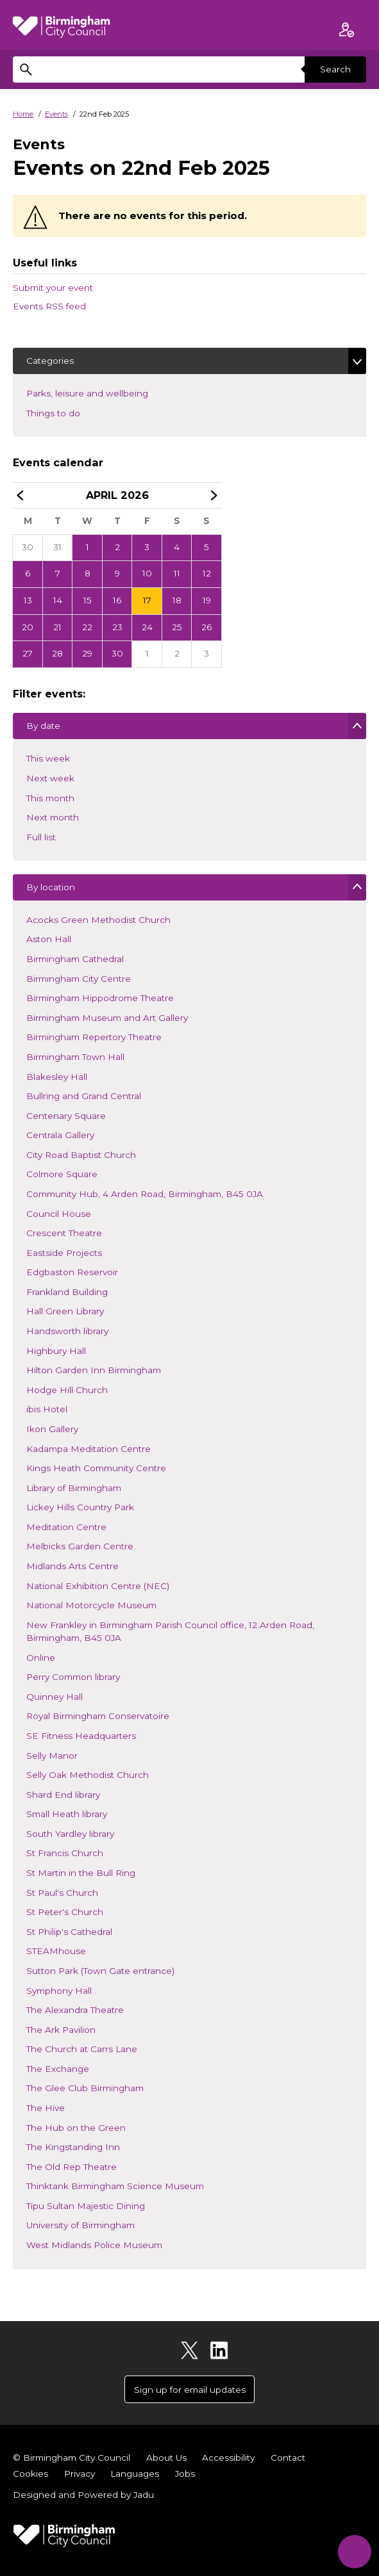 This screenshot has height=2576, width=379. What do you see at coordinates (66, 1528) in the screenshot?
I see `Meditation Centre` at bounding box center [66, 1528].